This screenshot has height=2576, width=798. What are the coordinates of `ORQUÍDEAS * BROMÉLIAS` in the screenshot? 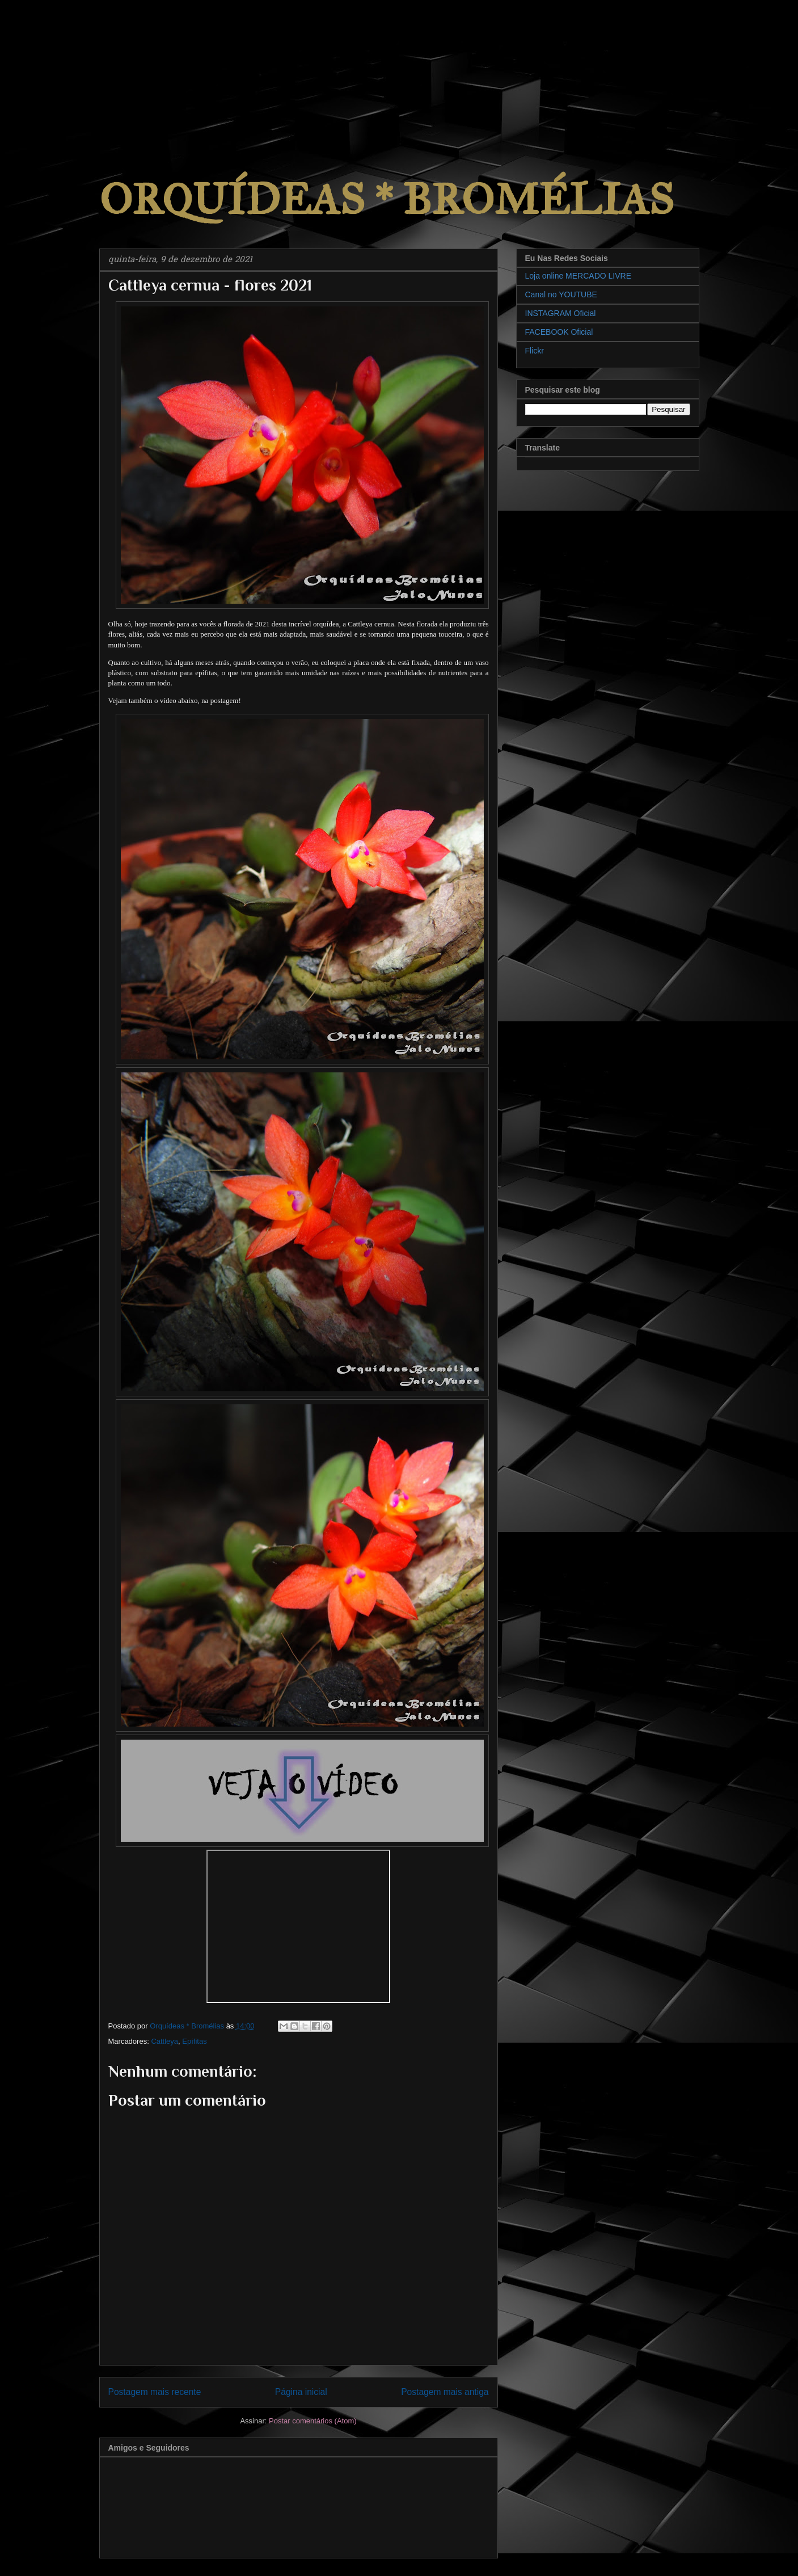 It's located at (386, 199).